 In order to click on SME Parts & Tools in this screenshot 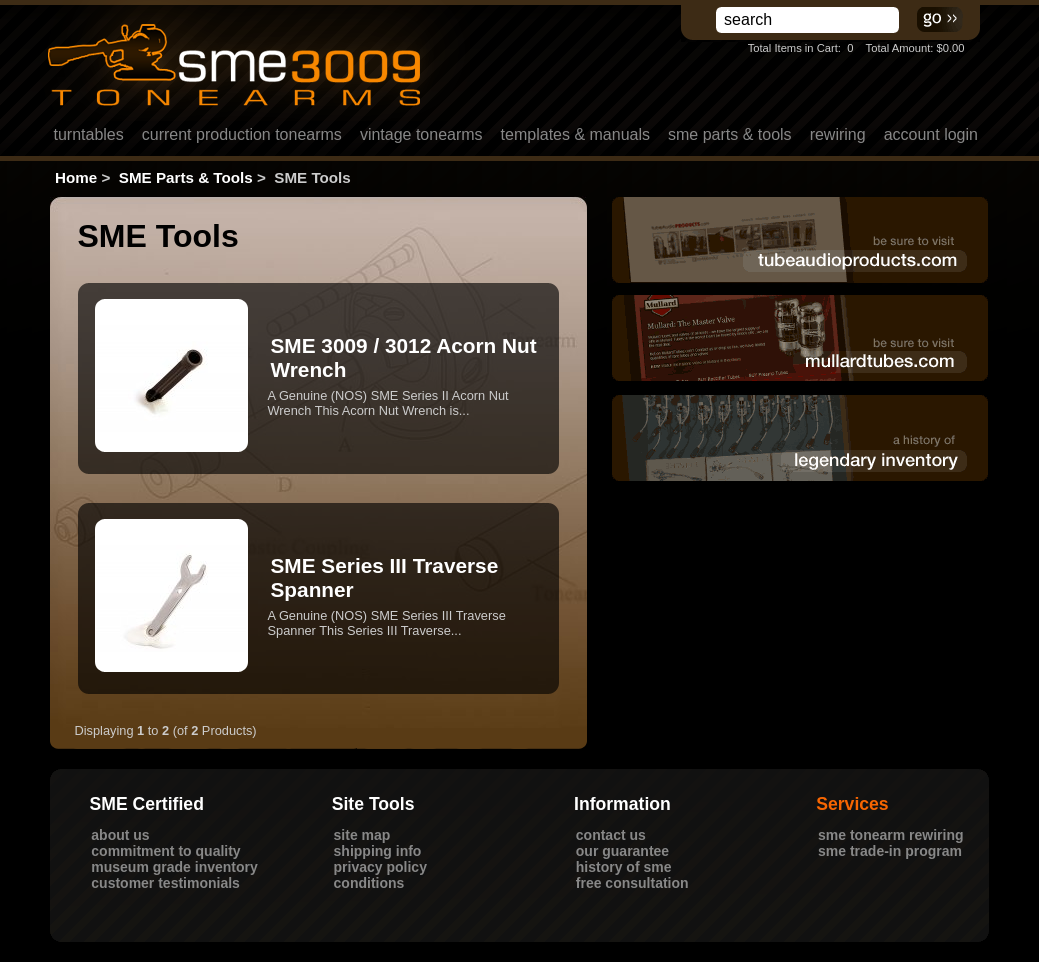, I will do `click(730, 134)`.